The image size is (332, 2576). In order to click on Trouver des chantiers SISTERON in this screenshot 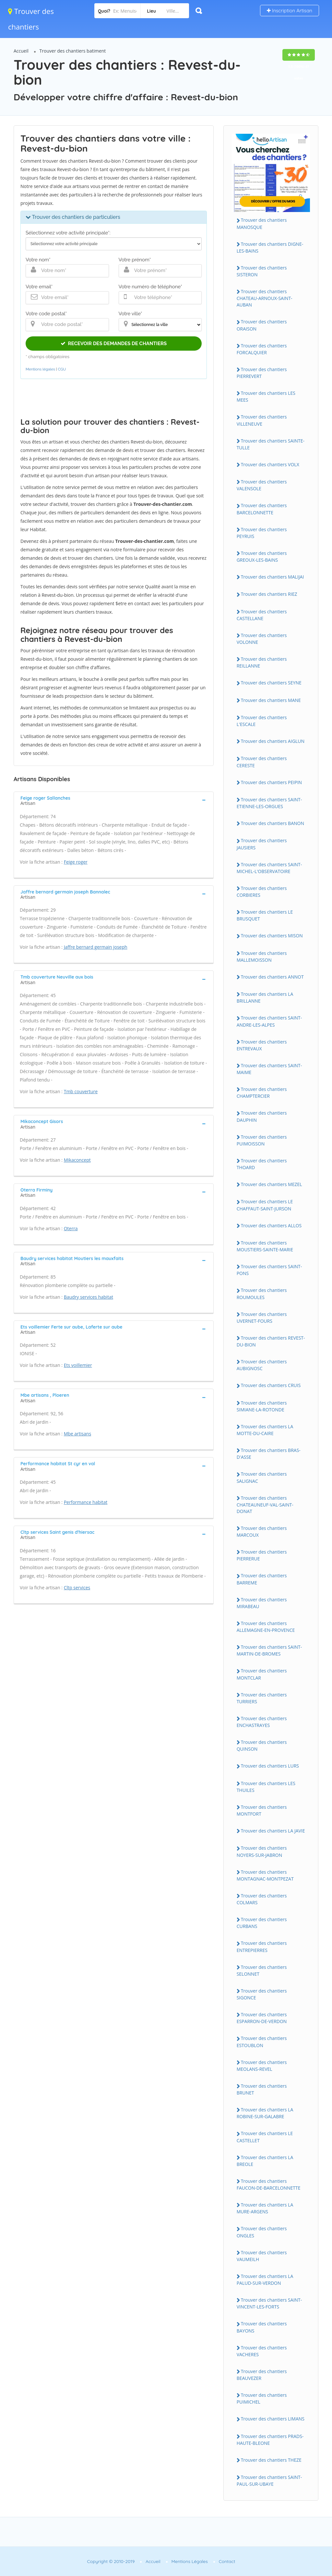, I will do `click(262, 271)`.